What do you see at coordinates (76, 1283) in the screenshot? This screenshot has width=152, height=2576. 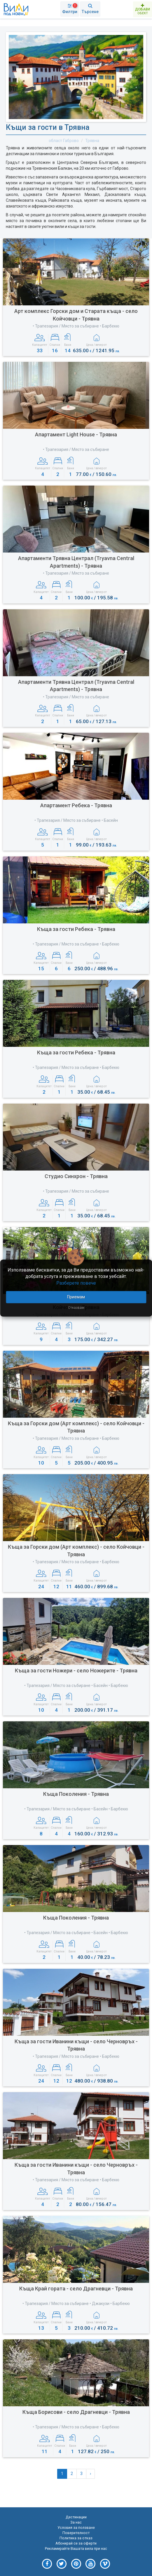 I see `Разберете повече` at bounding box center [76, 1283].